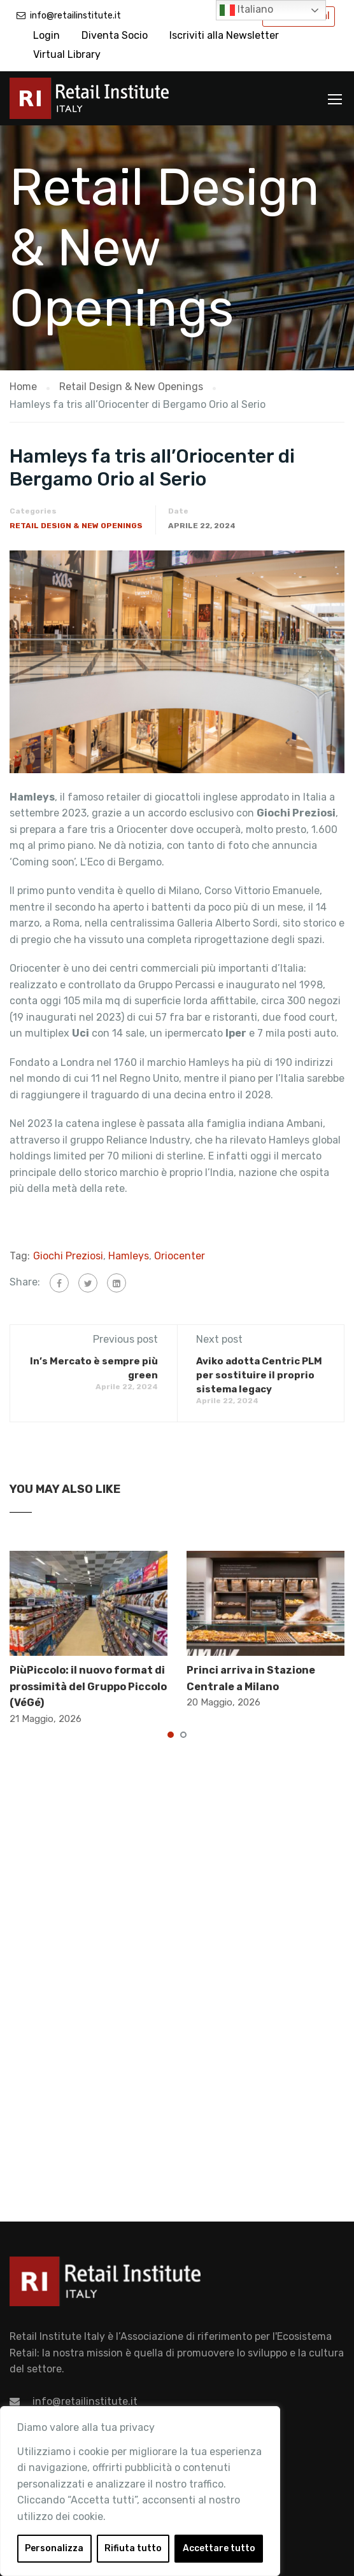  I want to click on Personalizza, so click(54, 2548).